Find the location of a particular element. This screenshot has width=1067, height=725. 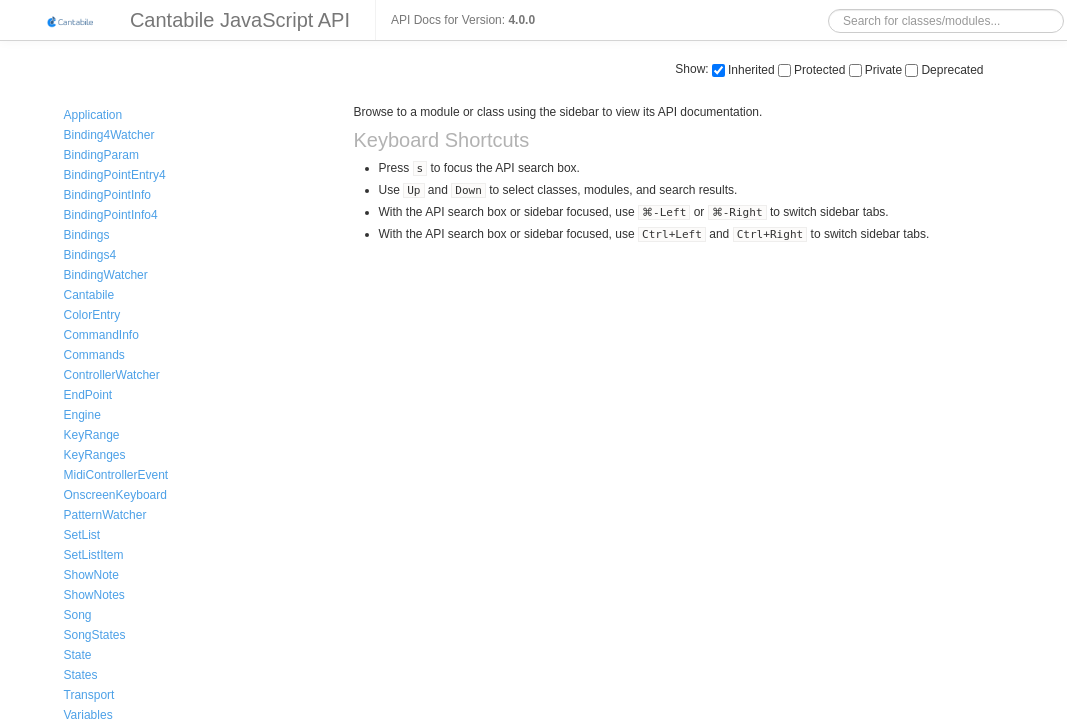

BindingParam is located at coordinates (101, 155).